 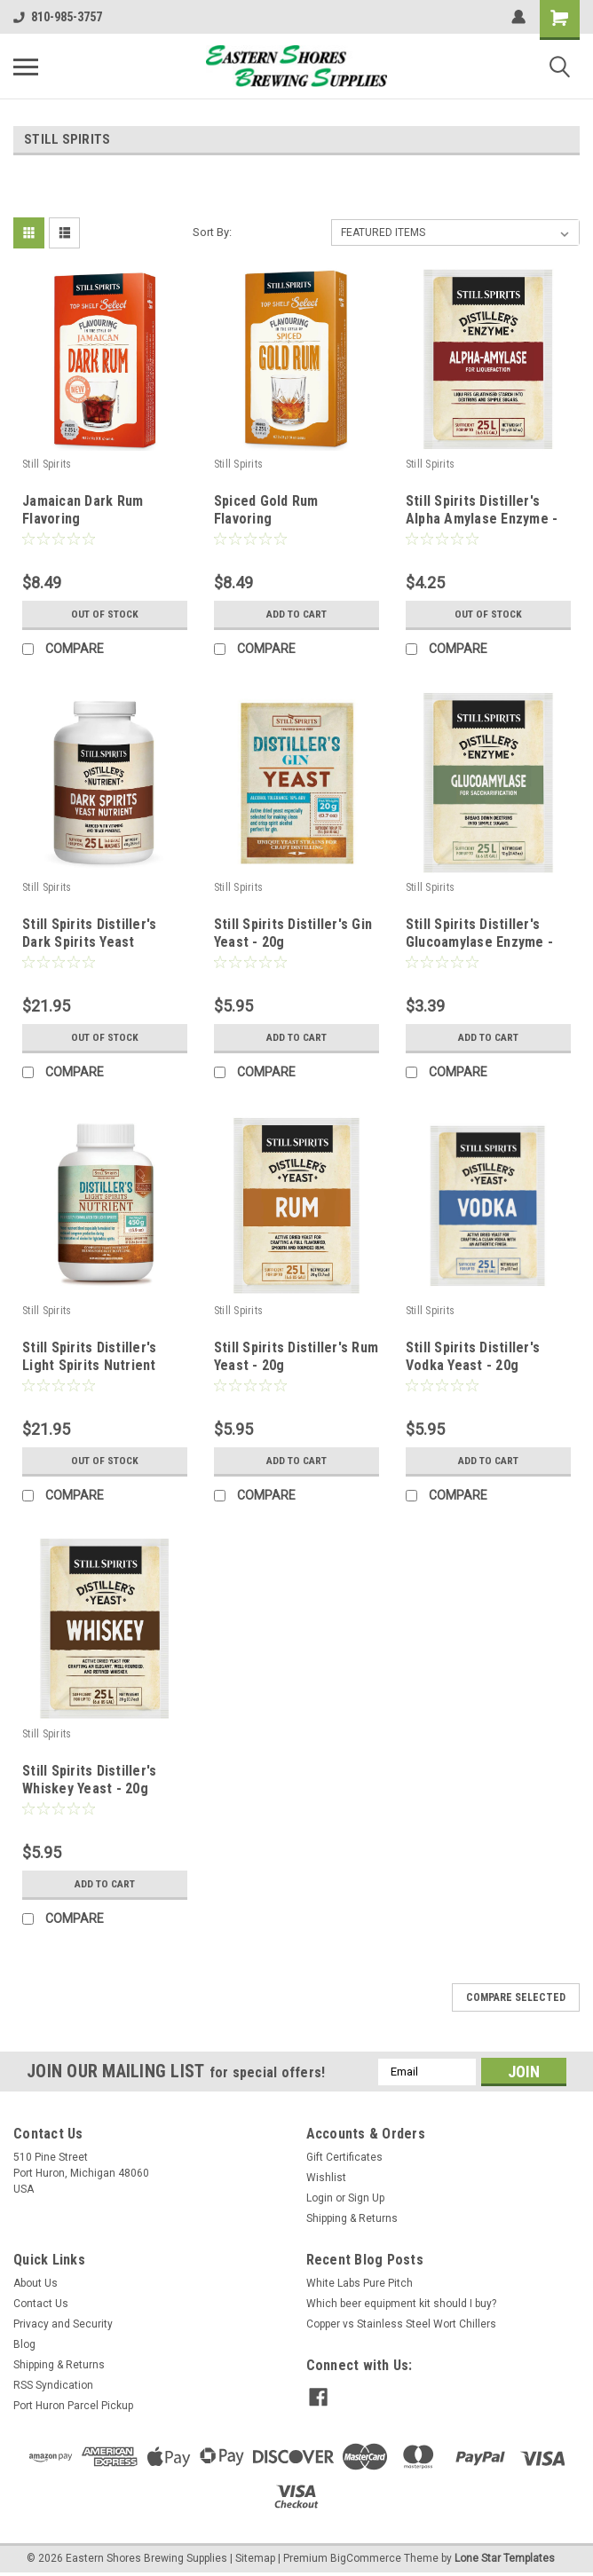 What do you see at coordinates (296, 614) in the screenshot?
I see `Add to Cart` at bounding box center [296, 614].